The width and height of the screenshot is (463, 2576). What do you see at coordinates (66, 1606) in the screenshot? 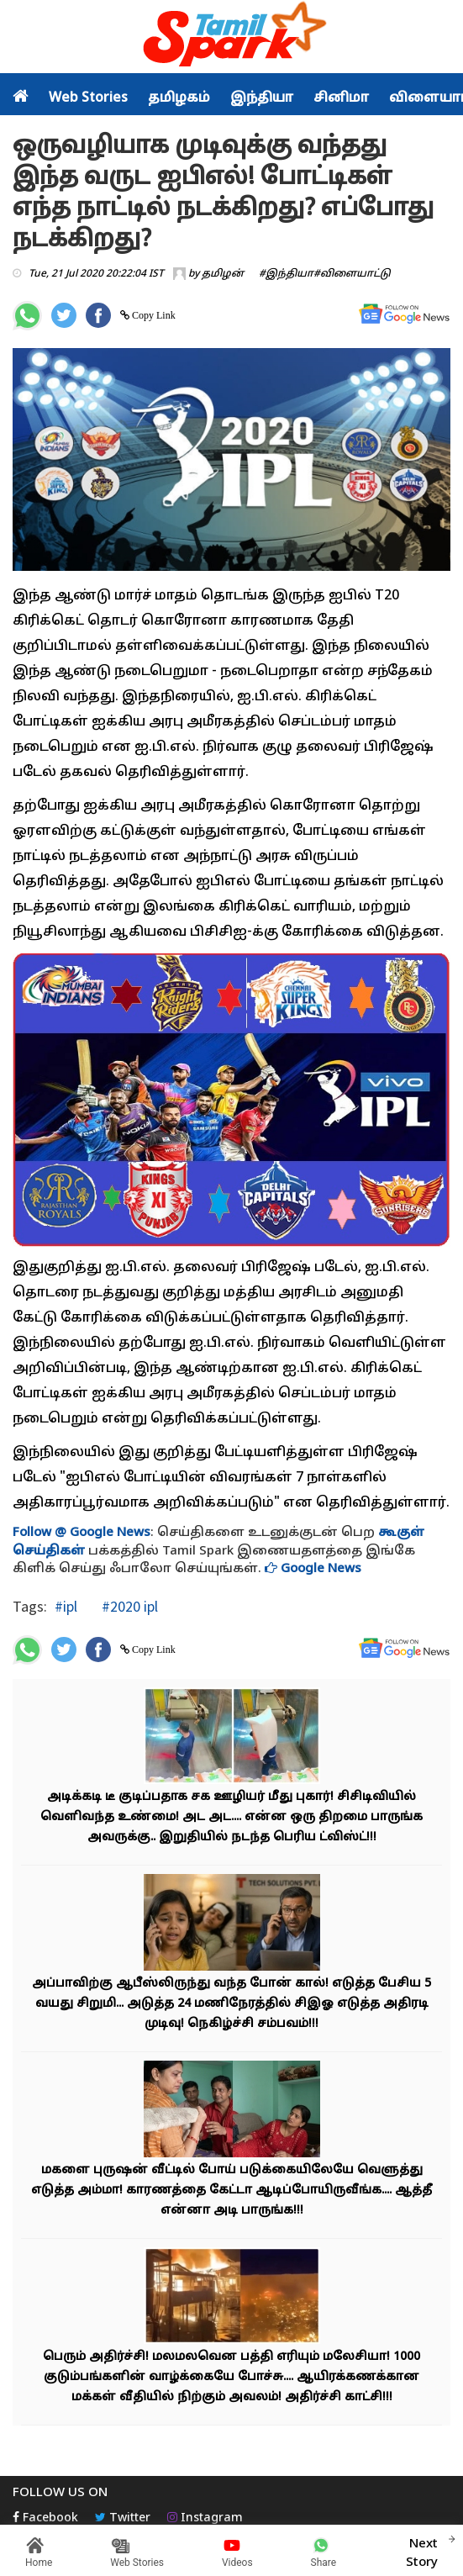
I see `#ipl` at bounding box center [66, 1606].